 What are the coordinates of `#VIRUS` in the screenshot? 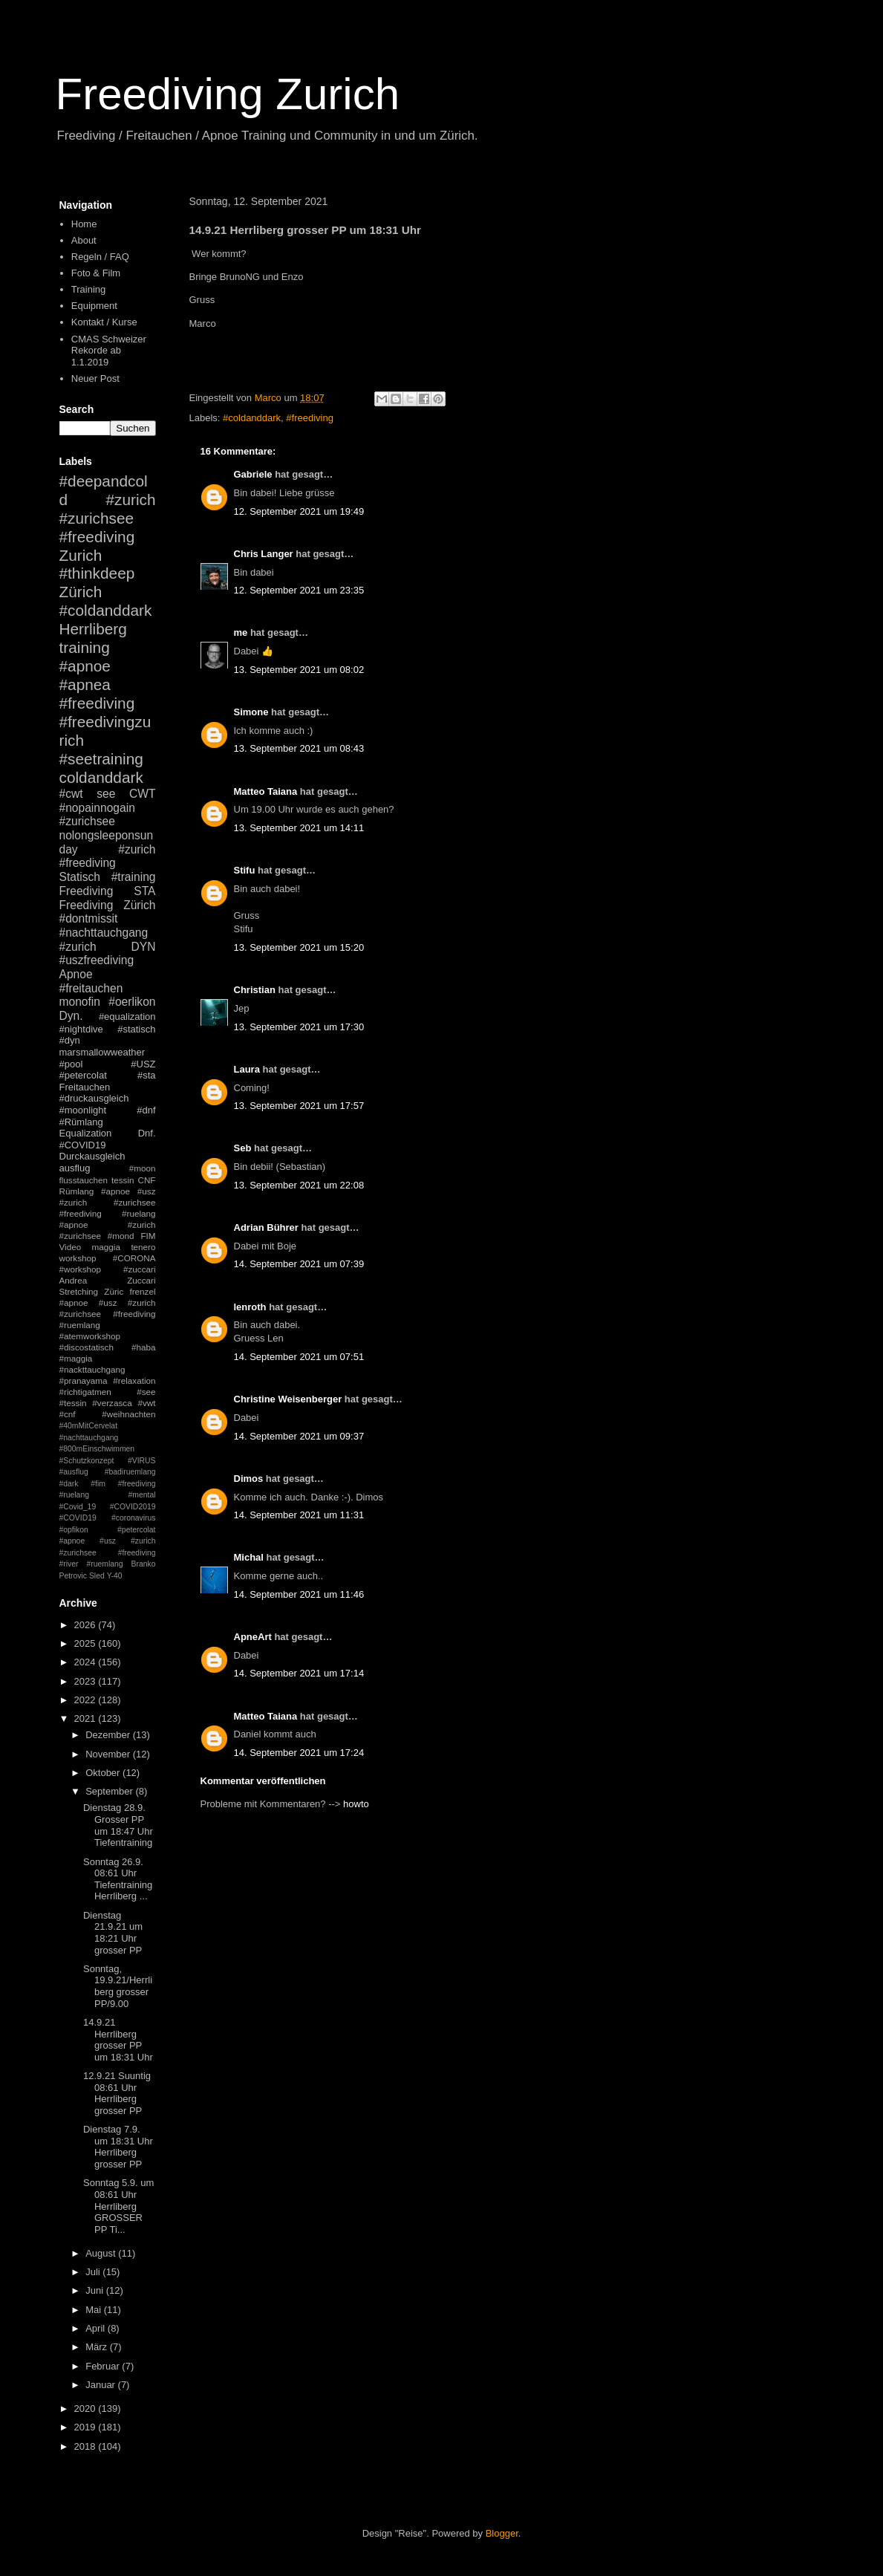 It's located at (142, 1461).